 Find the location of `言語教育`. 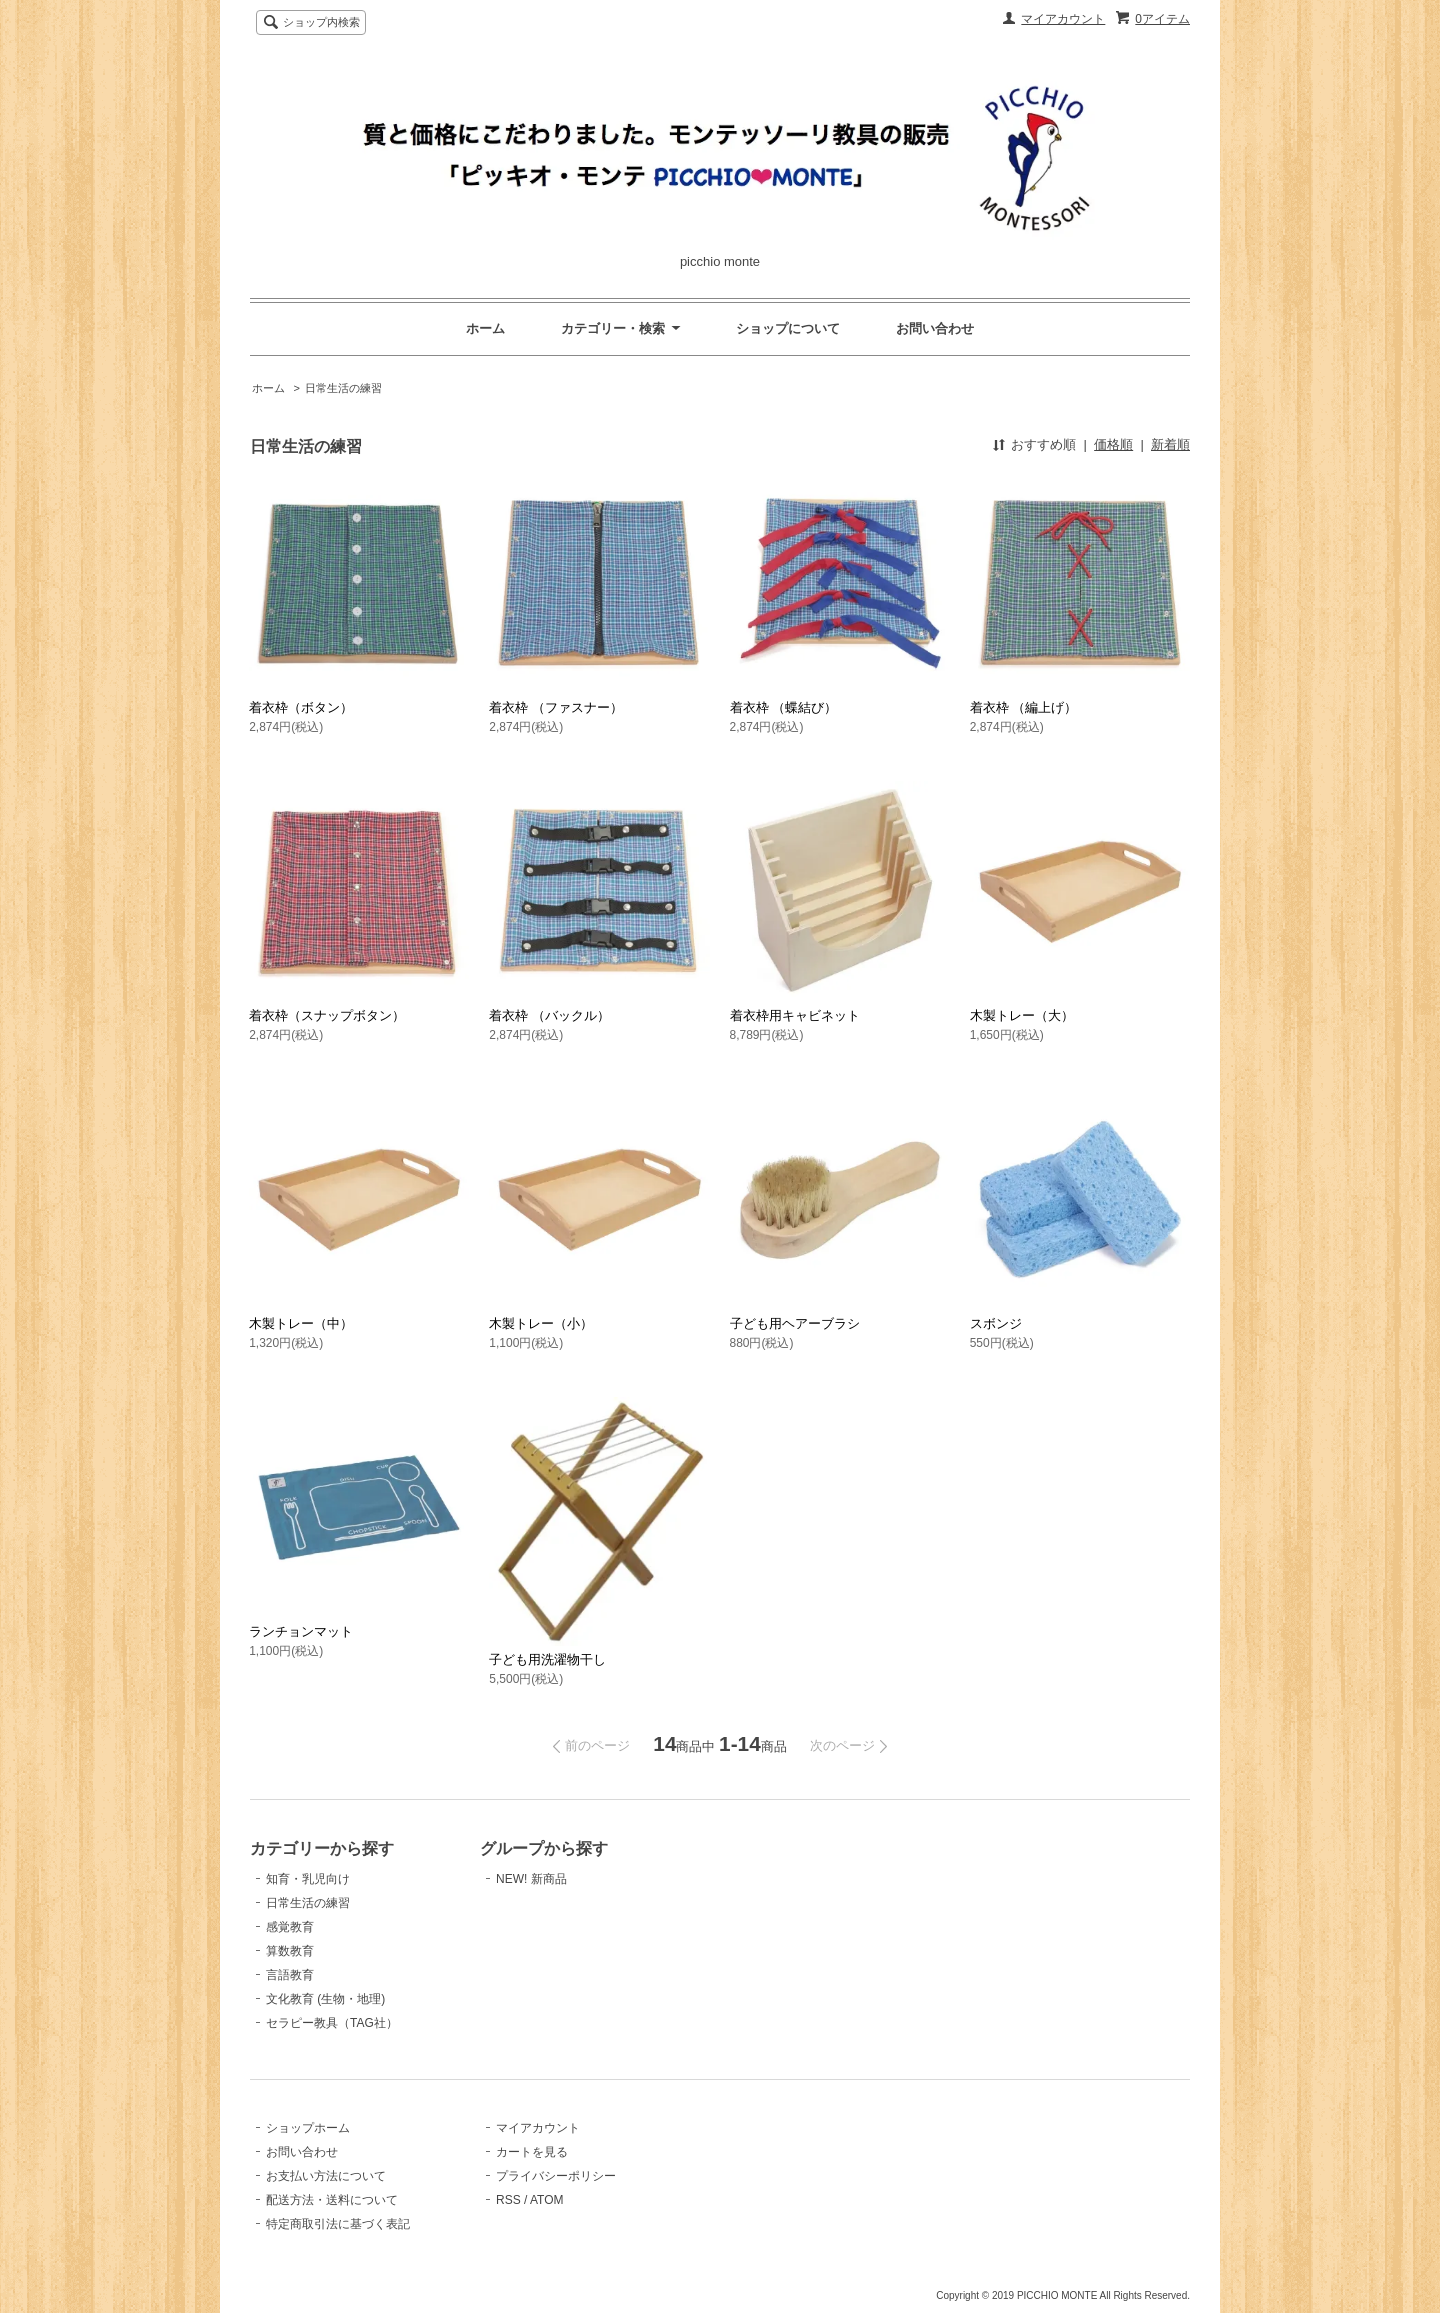

言語教育 is located at coordinates (290, 1975).